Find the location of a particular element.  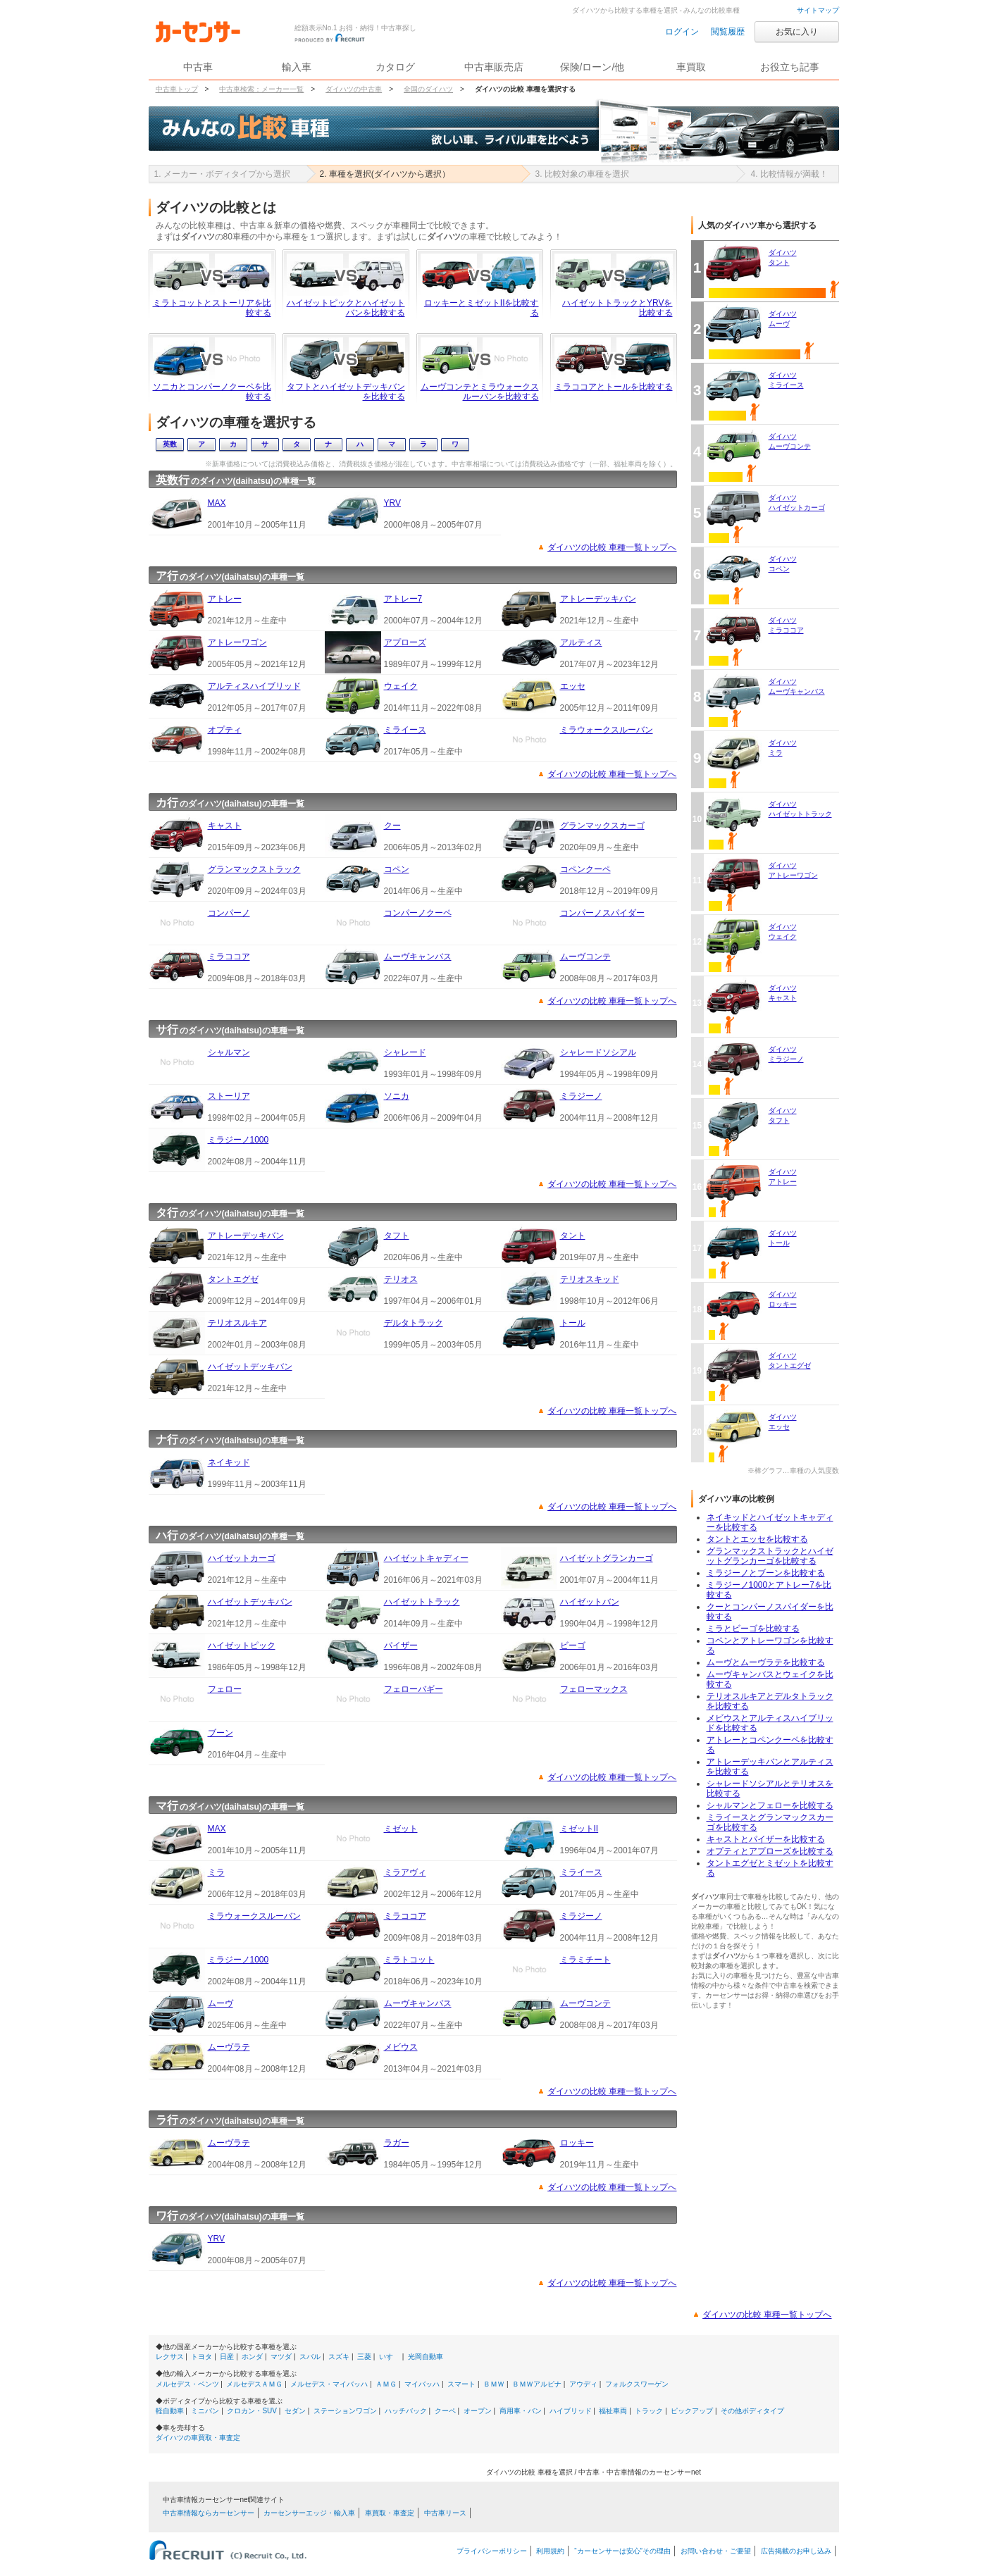

ミラトコットとストーリアを比較する is located at coordinates (212, 308).